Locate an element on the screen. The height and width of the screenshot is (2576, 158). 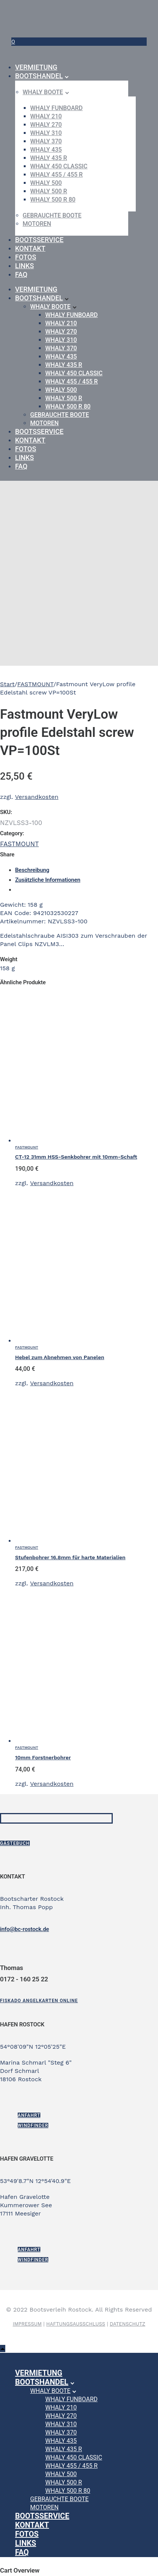
CT-12 31mm HSS-Senkbohrer mit 10mm-Schaft is located at coordinates (76, 1157).